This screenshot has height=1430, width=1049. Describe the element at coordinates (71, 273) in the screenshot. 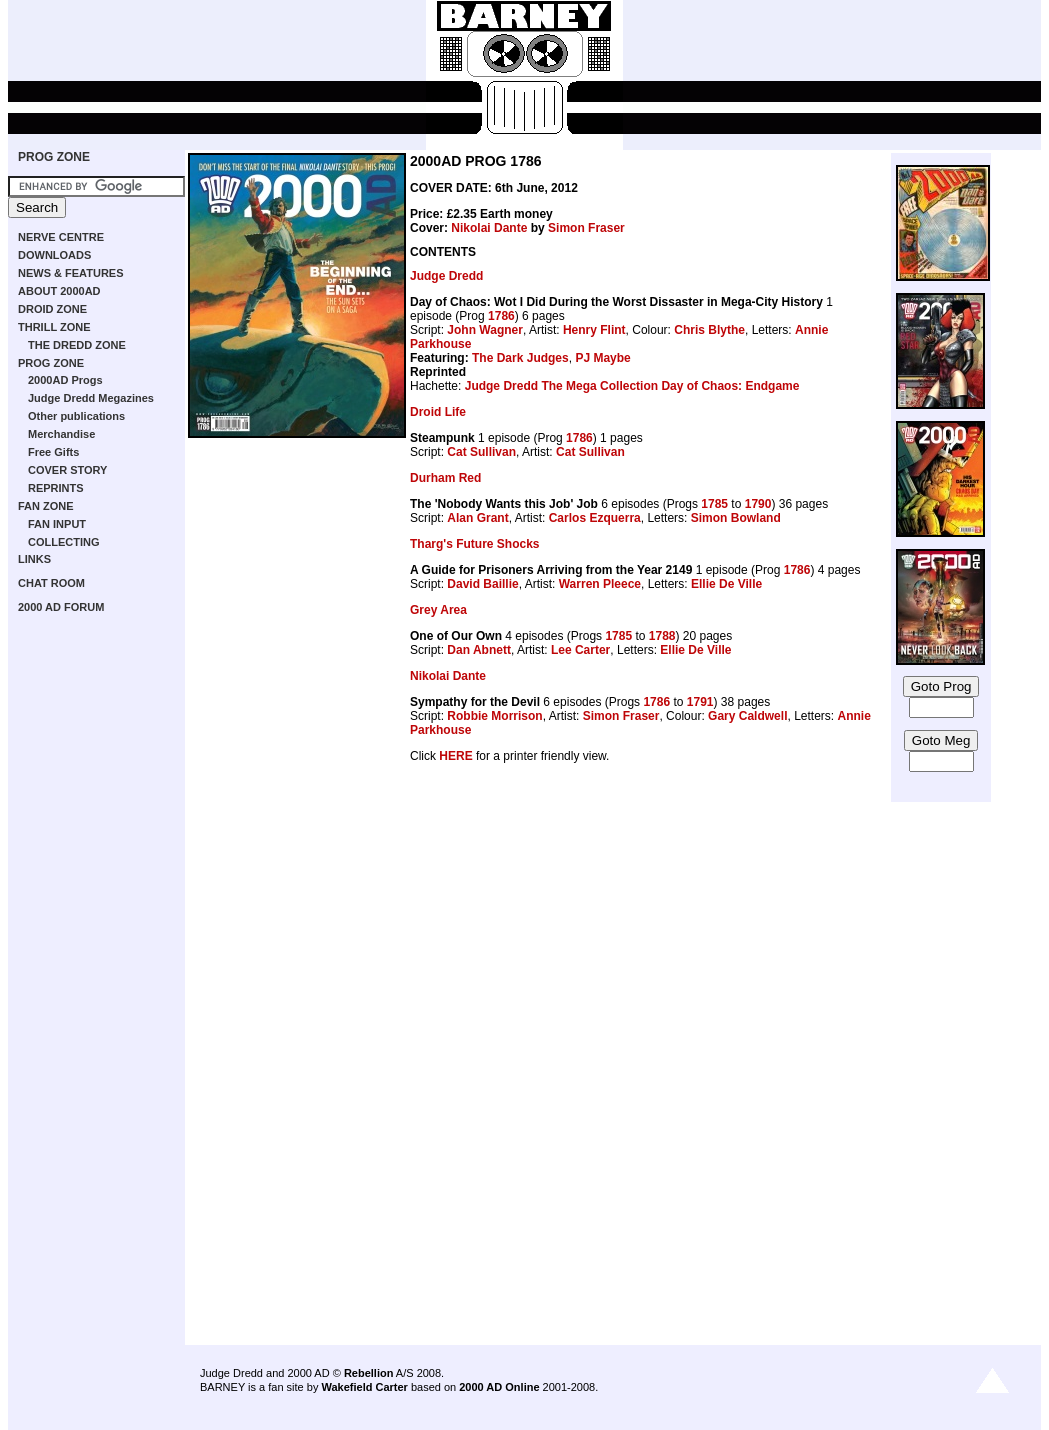

I see `NEWS & FEATURES` at that location.